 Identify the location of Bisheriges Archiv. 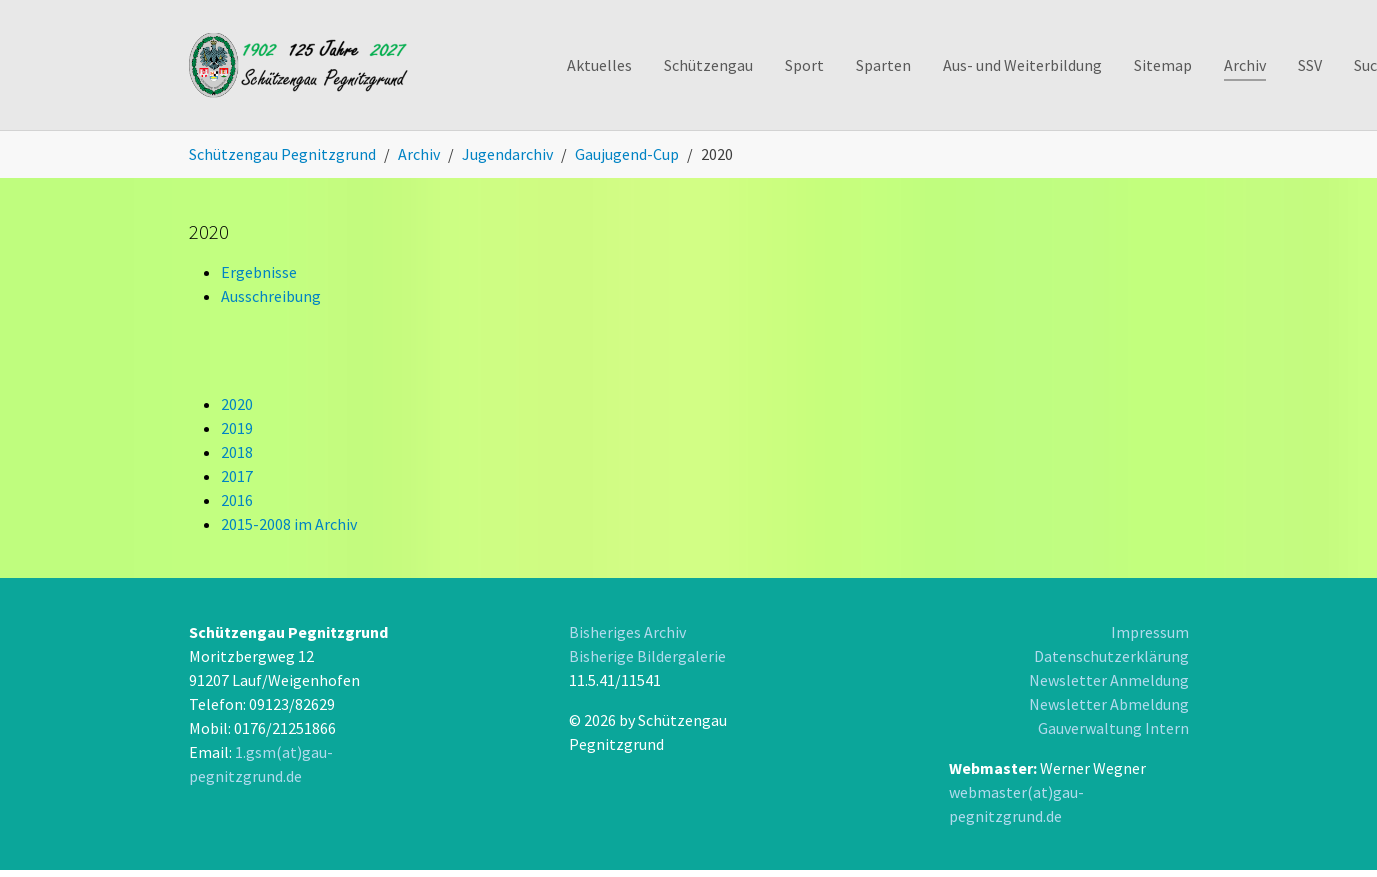
(627, 632).